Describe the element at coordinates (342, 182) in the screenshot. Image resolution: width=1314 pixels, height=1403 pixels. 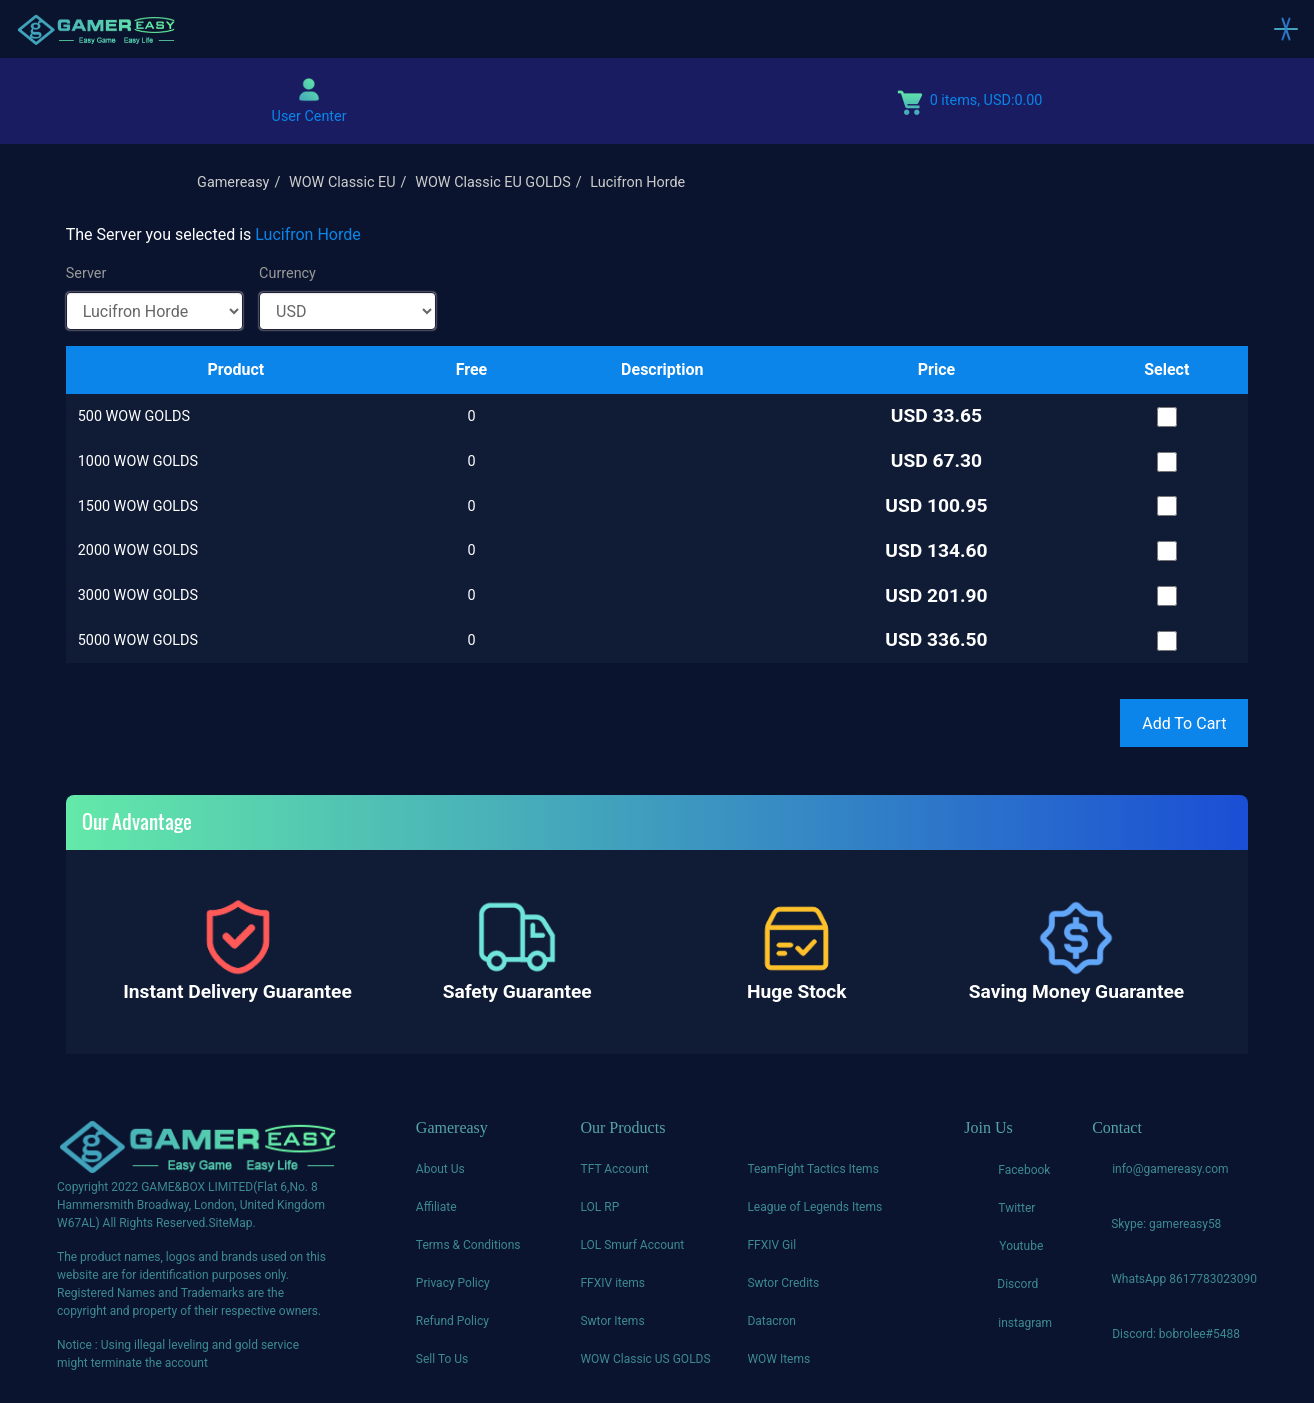
I see `WOW Classic EU` at that location.